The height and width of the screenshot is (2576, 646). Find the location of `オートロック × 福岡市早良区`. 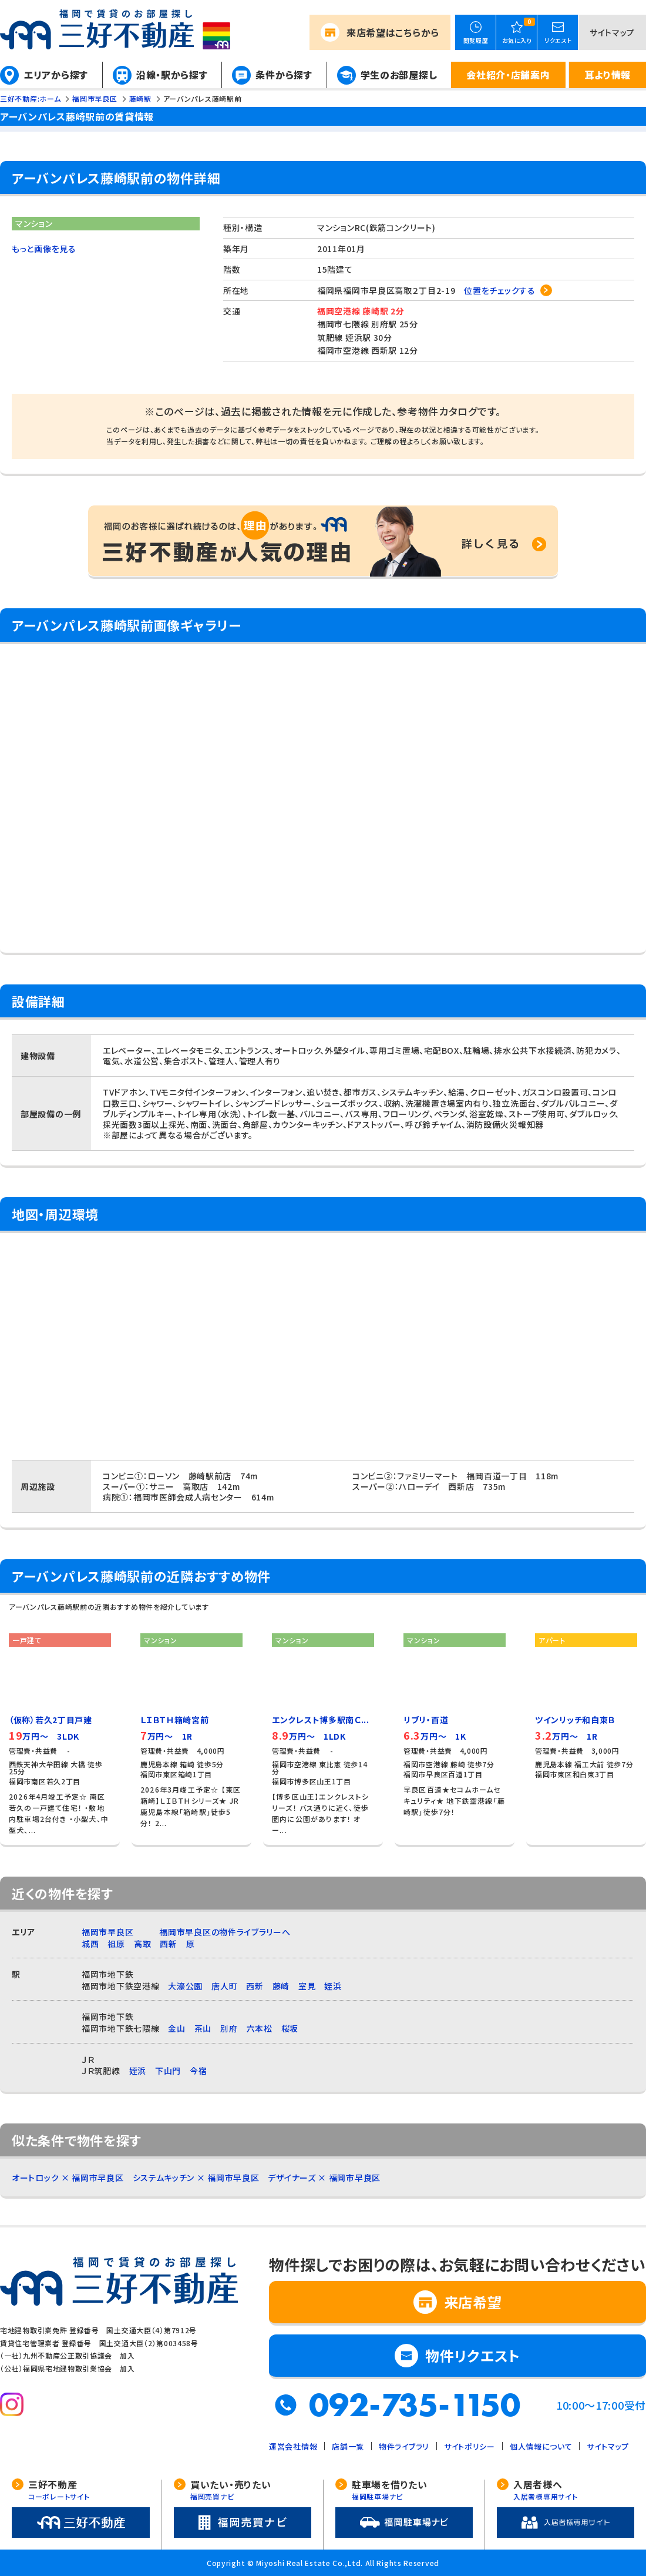

オートロック × 福岡市早良区 is located at coordinates (68, 2177).